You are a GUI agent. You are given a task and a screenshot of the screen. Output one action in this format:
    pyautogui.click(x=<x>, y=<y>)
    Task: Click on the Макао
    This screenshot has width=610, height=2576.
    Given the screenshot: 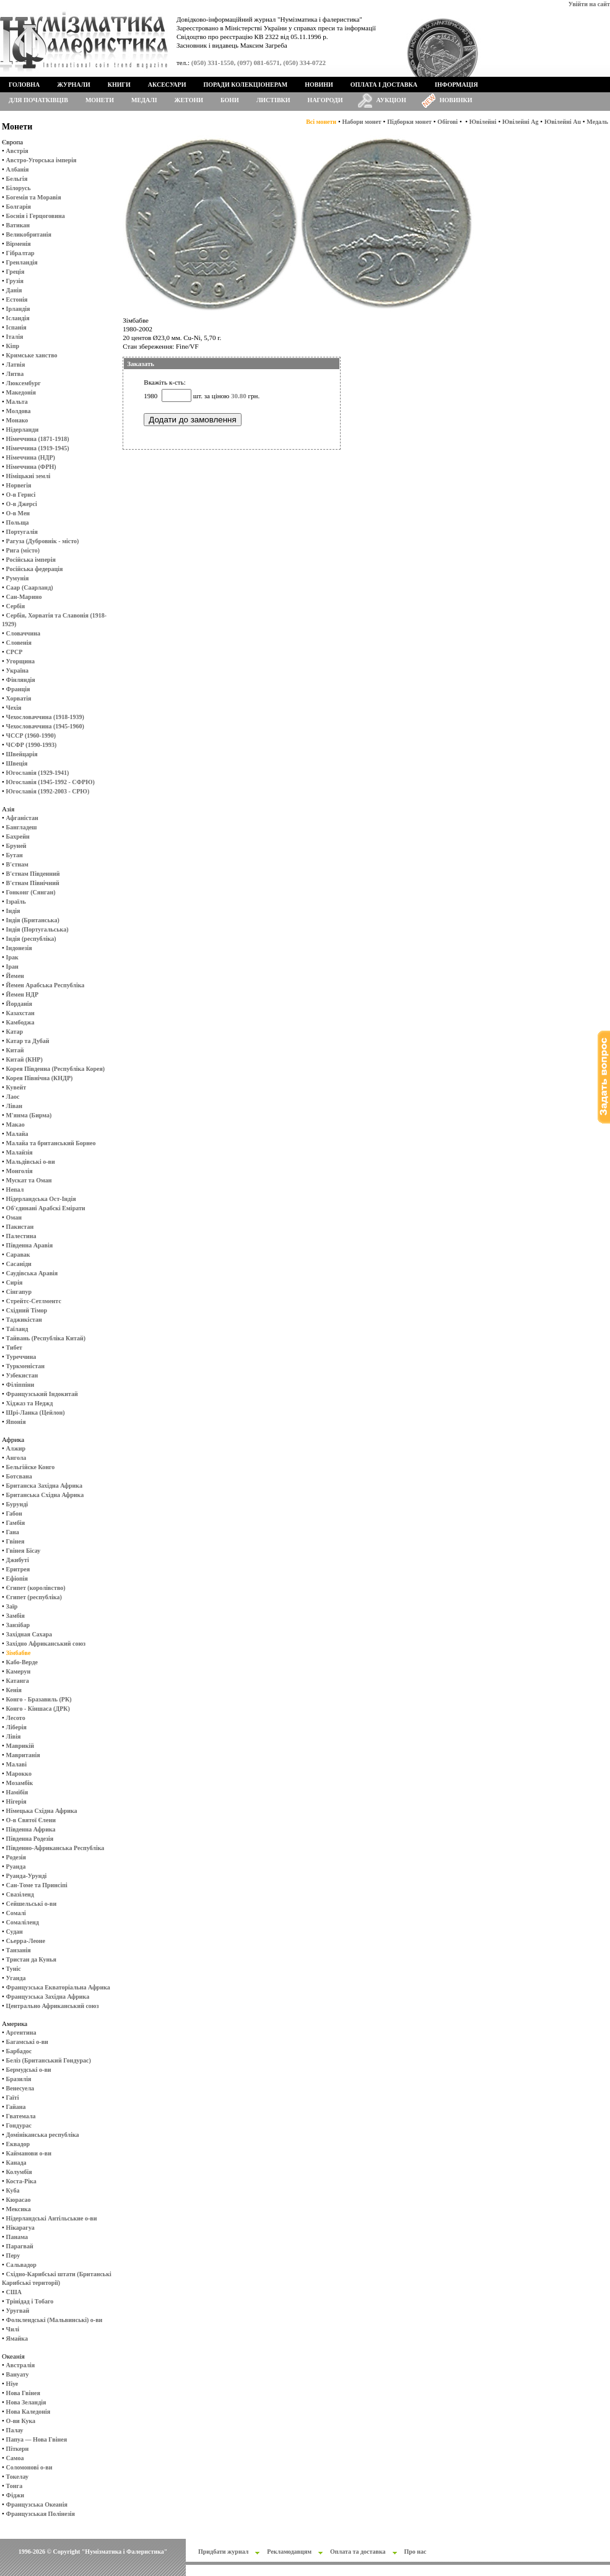 What is the action you would take?
    pyautogui.click(x=15, y=1124)
    